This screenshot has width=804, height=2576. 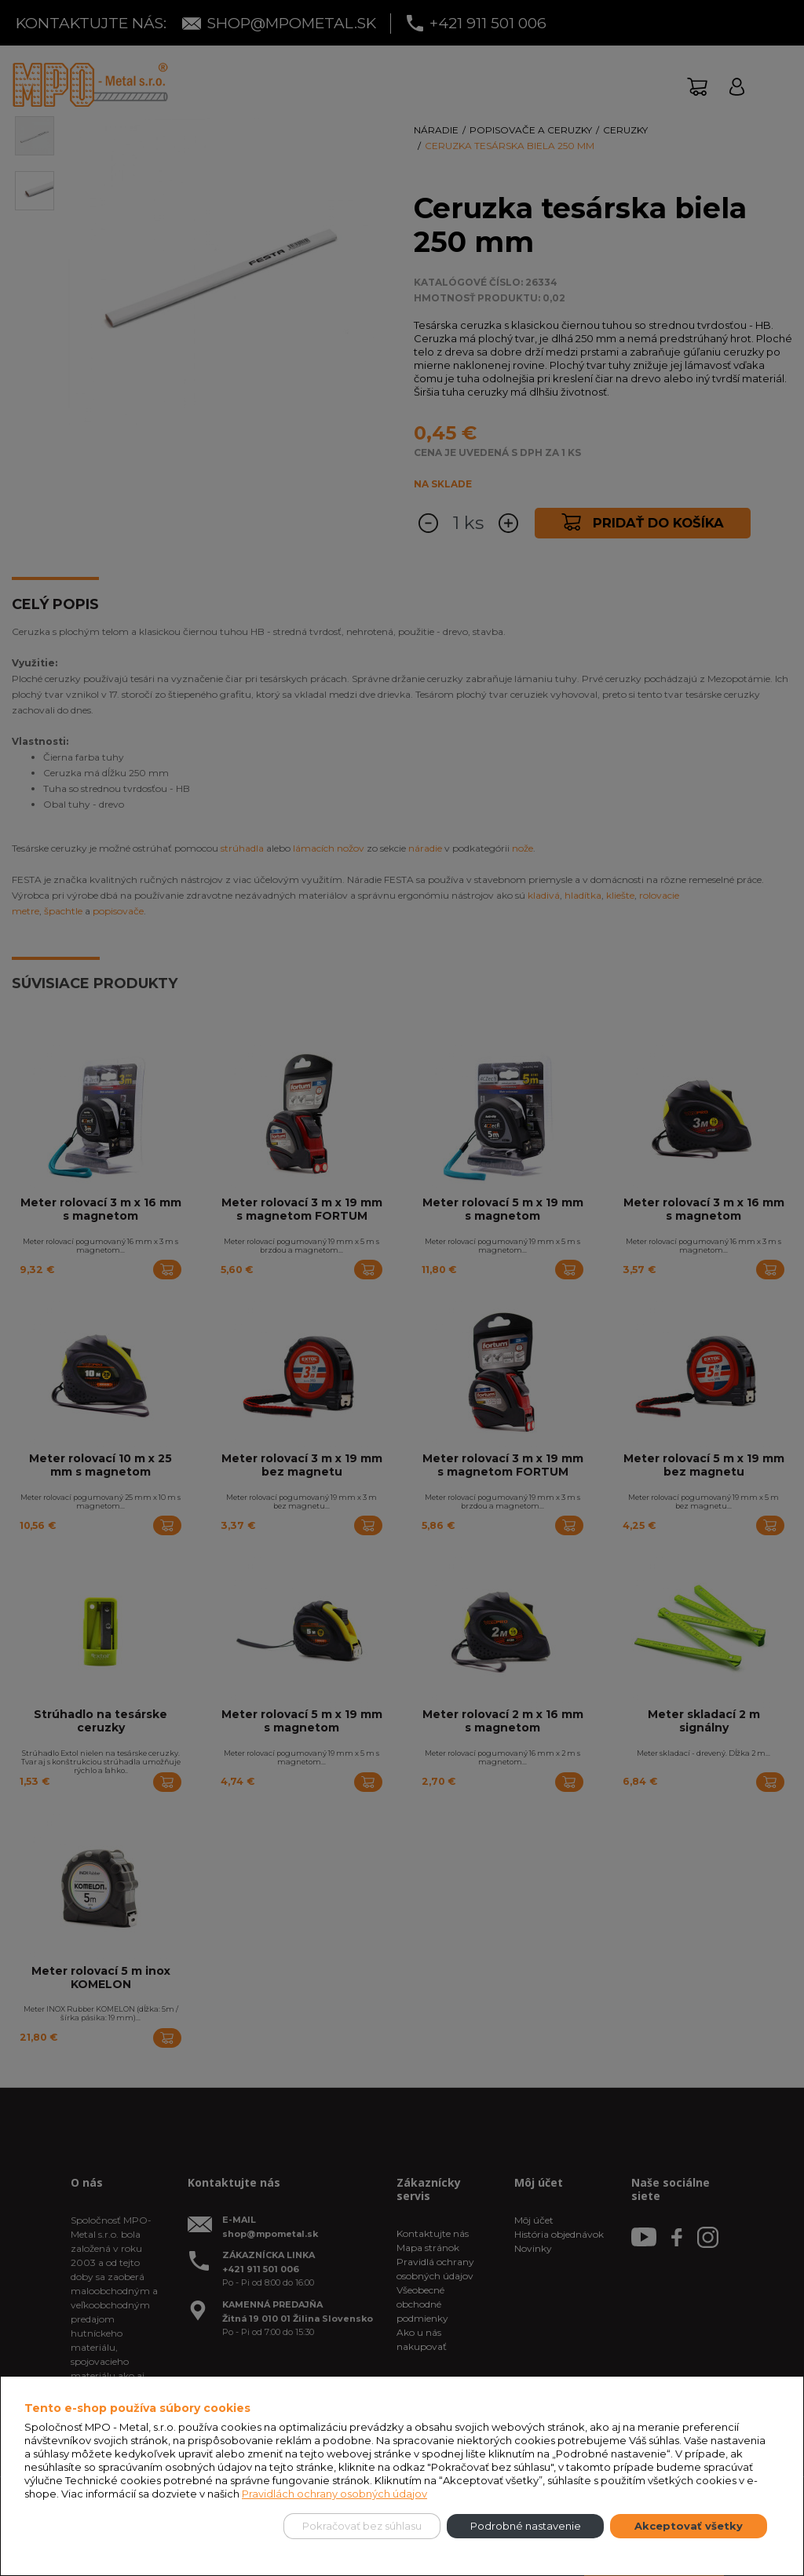 I want to click on Pokračovať bez súhlasu, so click(x=362, y=2525).